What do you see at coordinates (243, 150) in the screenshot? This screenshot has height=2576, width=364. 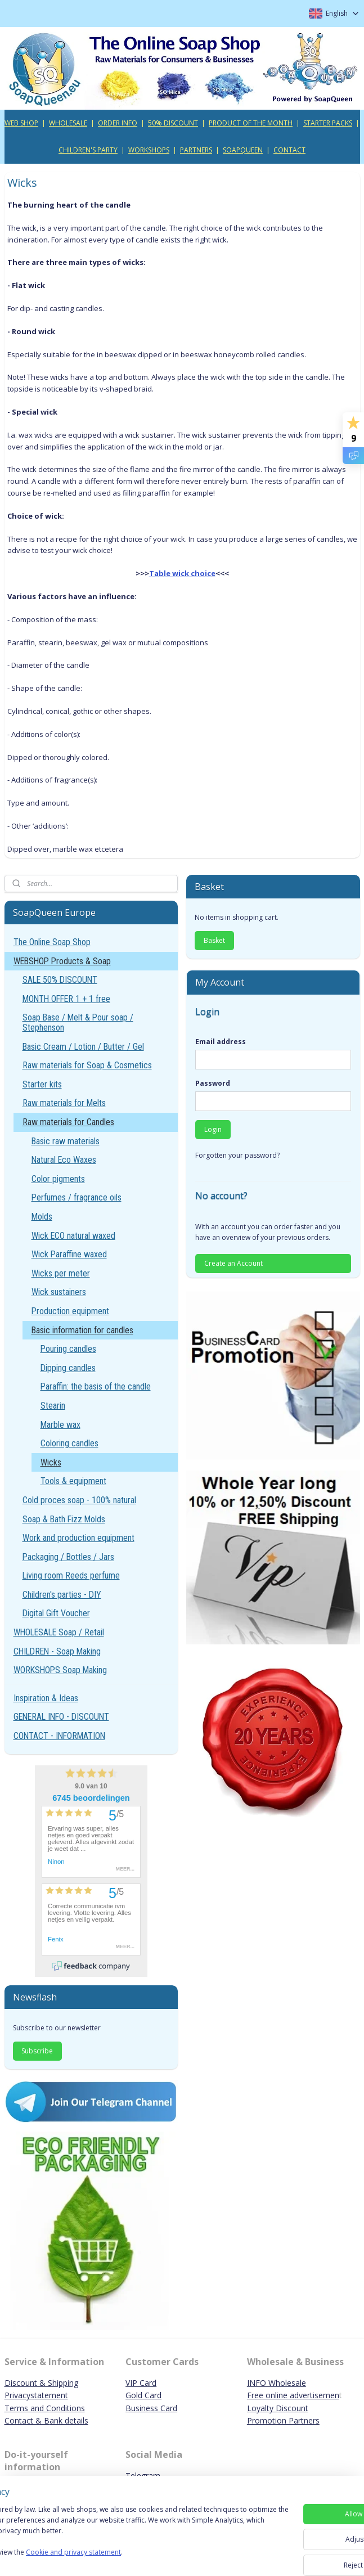 I see `SOAPQUEEN` at bounding box center [243, 150].